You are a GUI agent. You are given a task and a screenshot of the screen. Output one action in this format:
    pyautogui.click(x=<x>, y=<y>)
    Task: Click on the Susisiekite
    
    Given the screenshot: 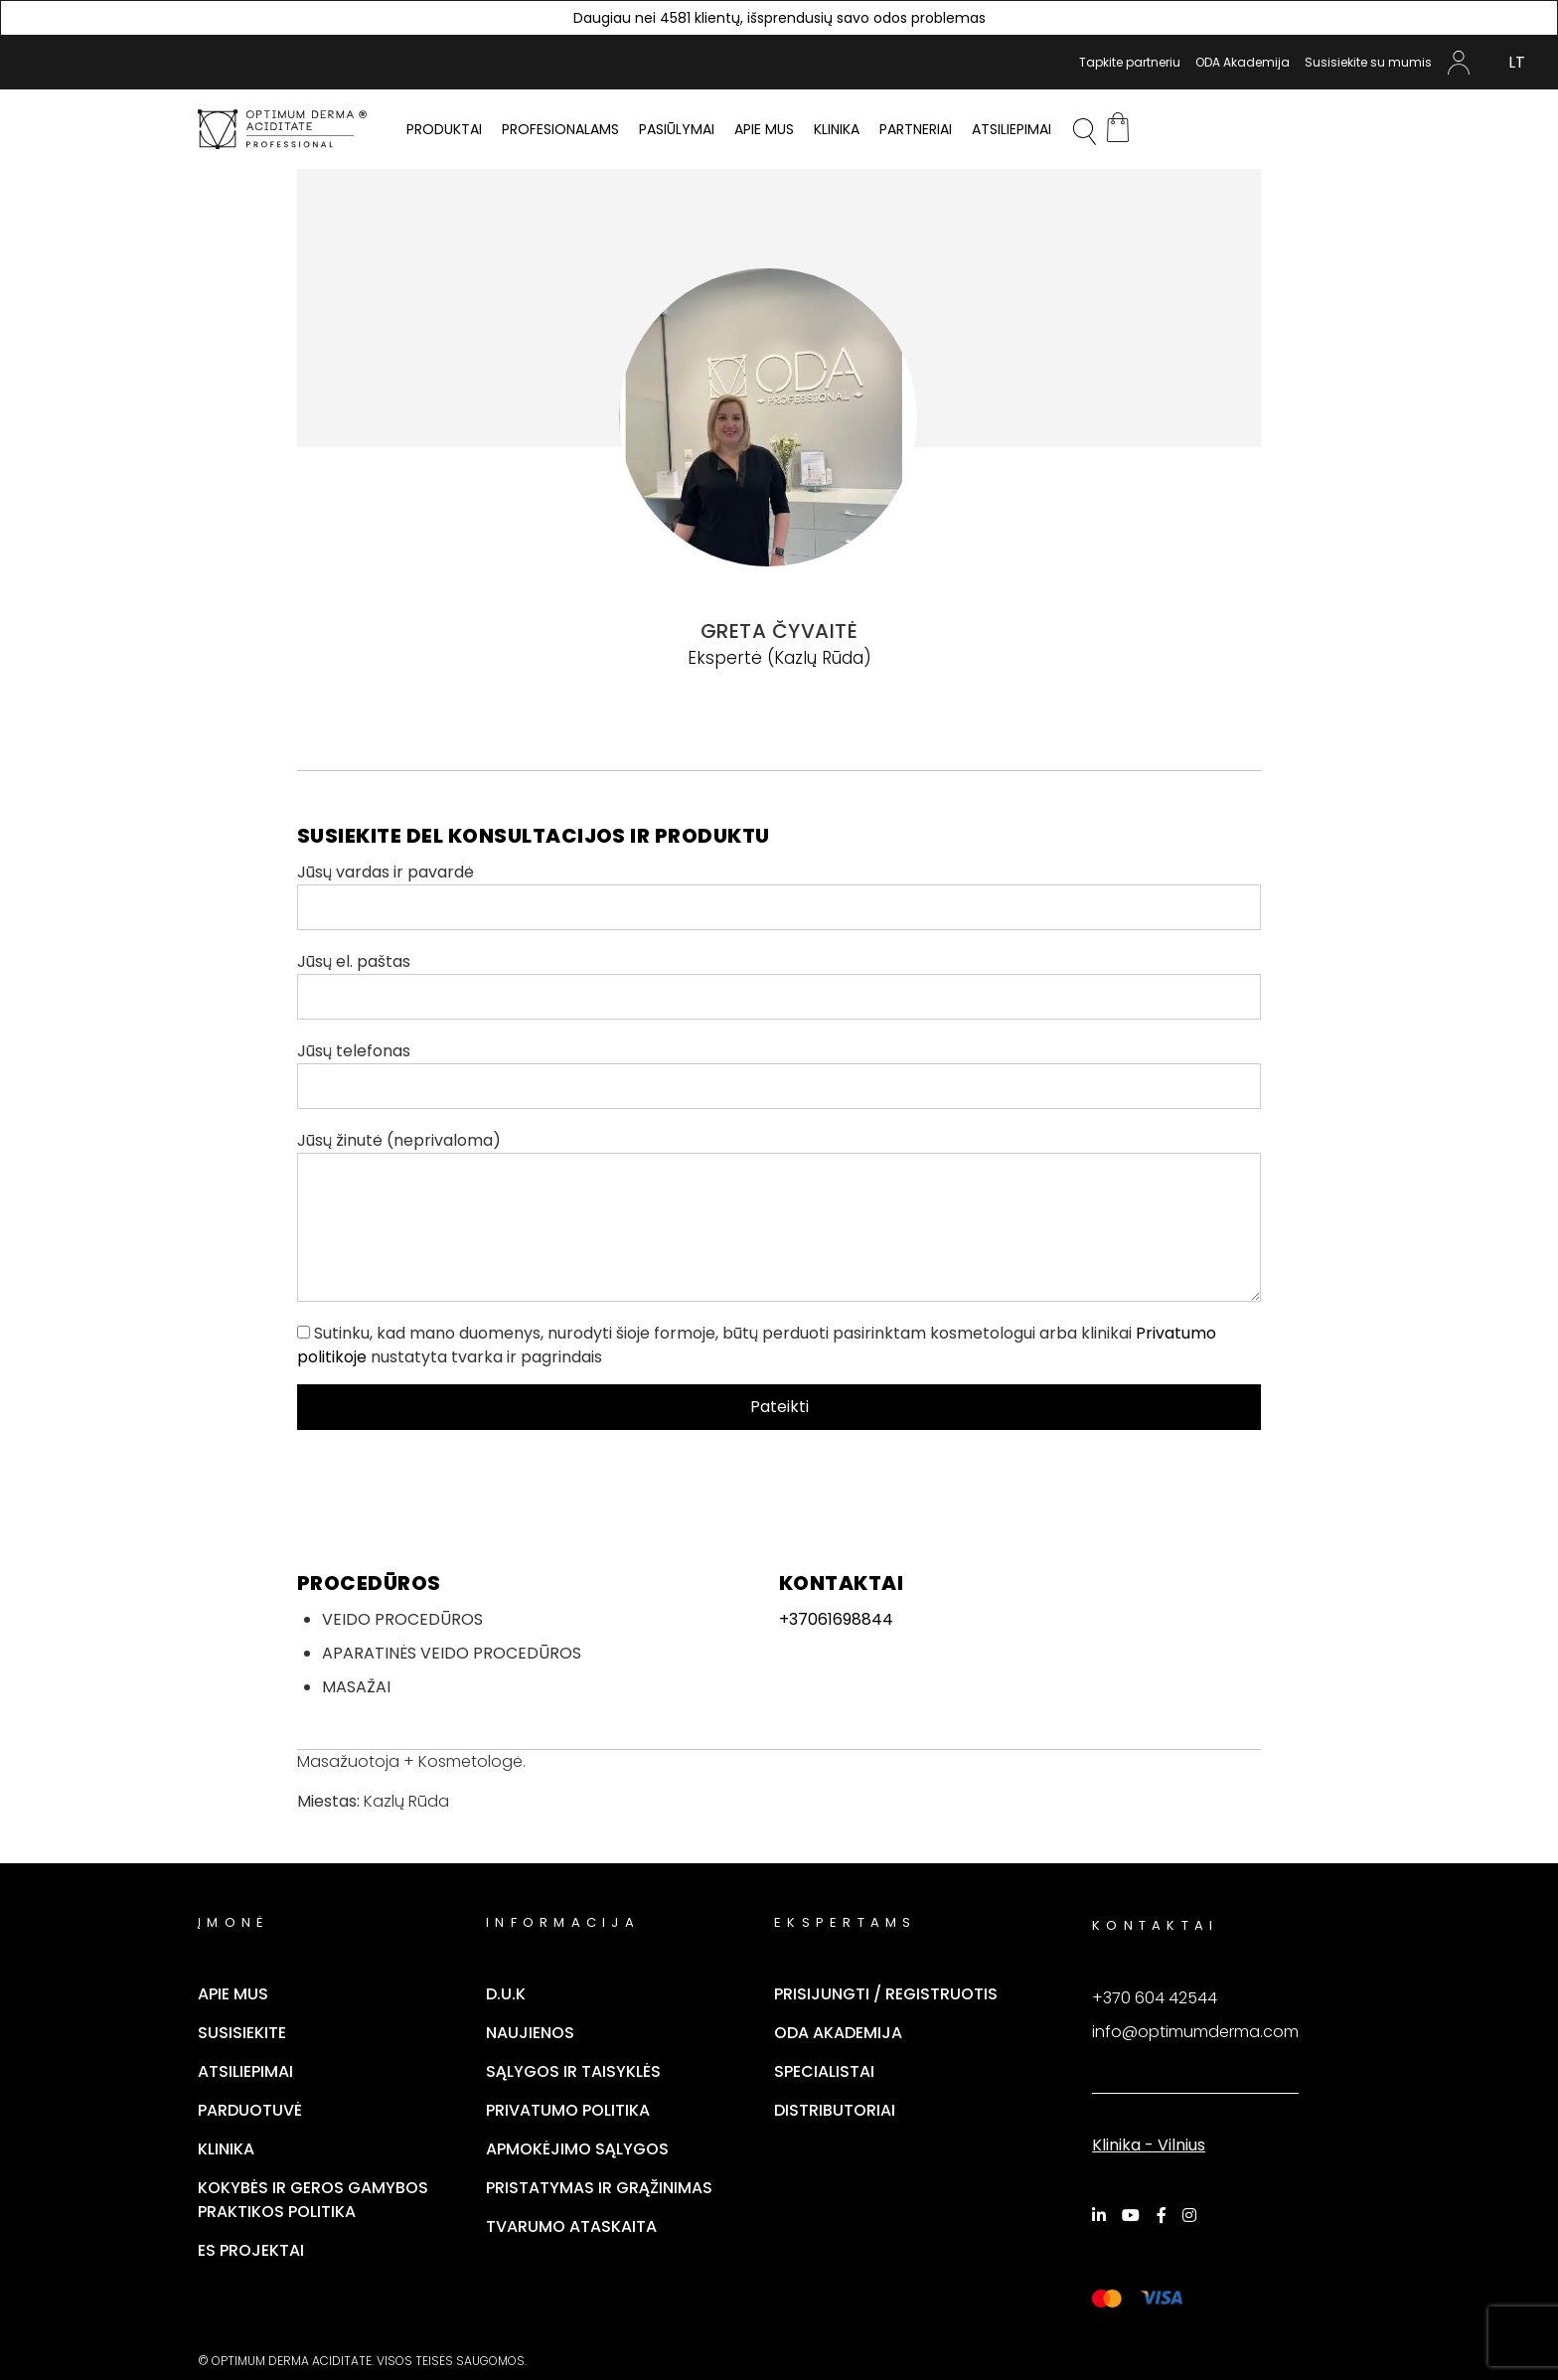 What is the action you would take?
    pyautogui.click(x=242, y=2032)
    